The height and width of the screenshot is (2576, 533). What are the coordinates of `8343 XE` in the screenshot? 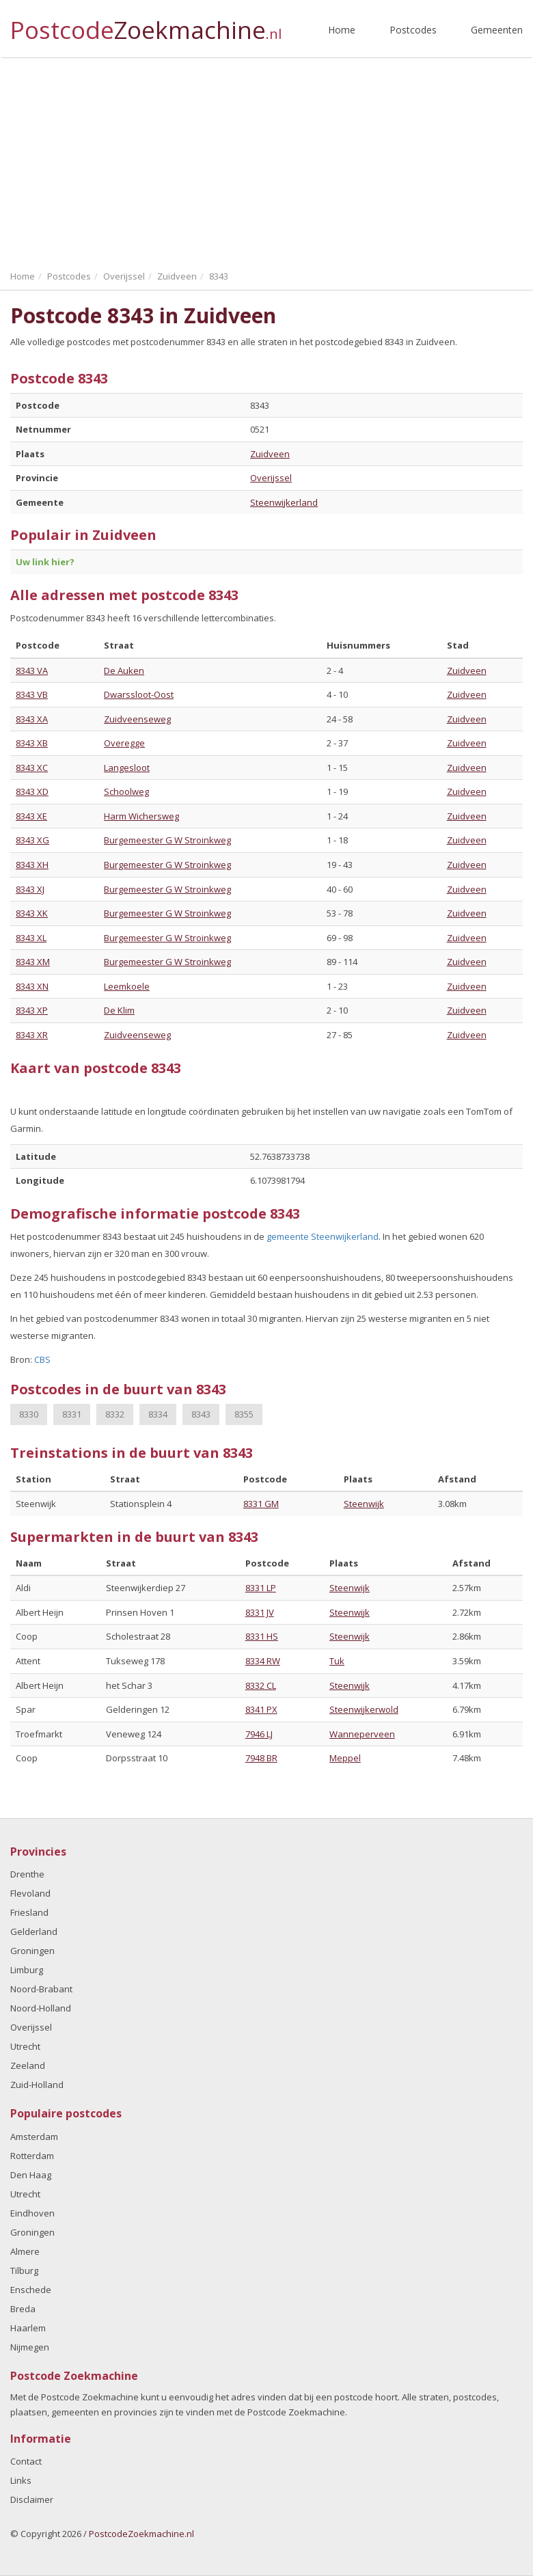 It's located at (31, 816).